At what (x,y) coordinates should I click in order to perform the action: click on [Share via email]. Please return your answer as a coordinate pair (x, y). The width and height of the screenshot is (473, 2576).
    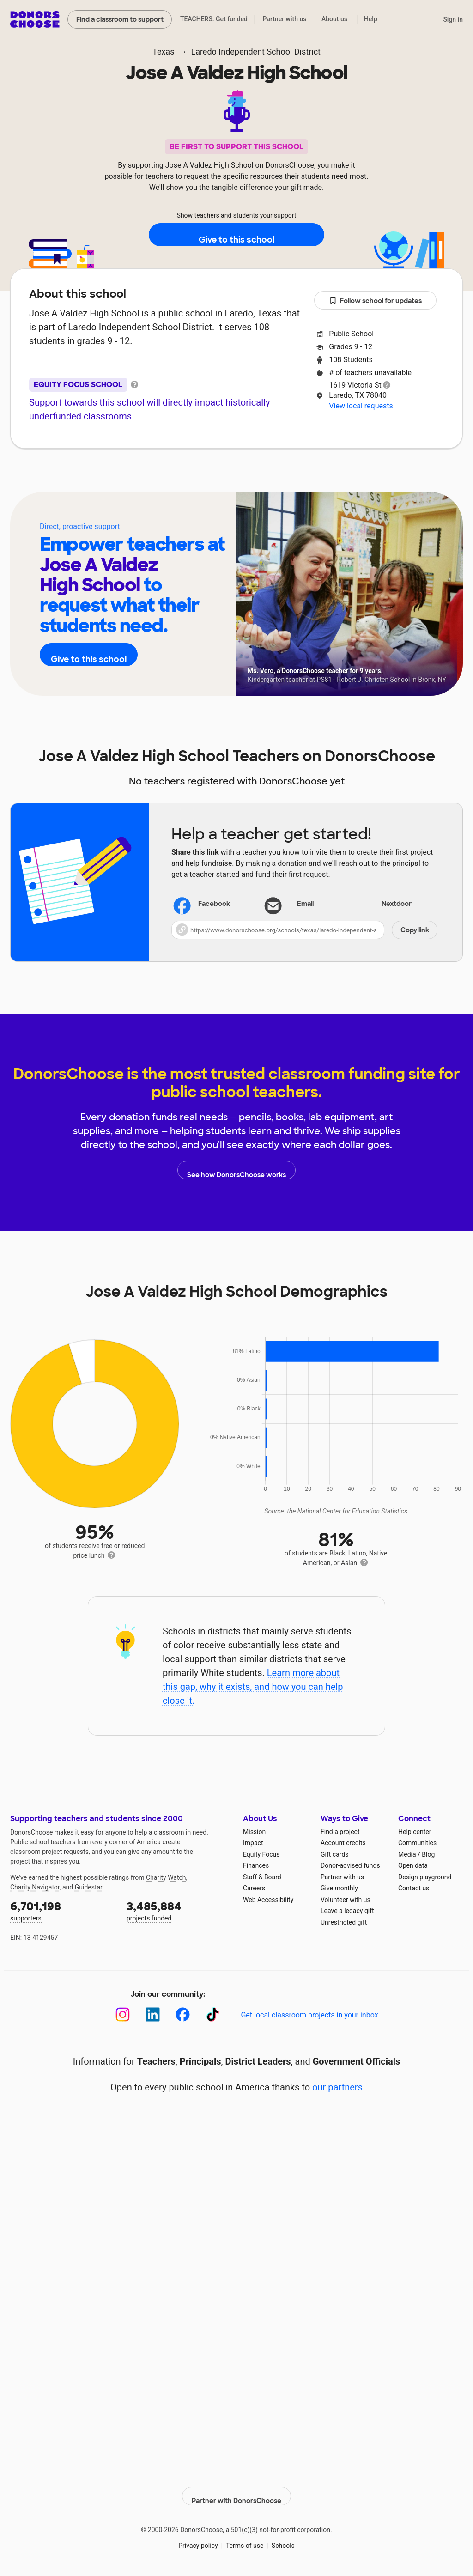
    Looking at the image, I should click on (304, 904).